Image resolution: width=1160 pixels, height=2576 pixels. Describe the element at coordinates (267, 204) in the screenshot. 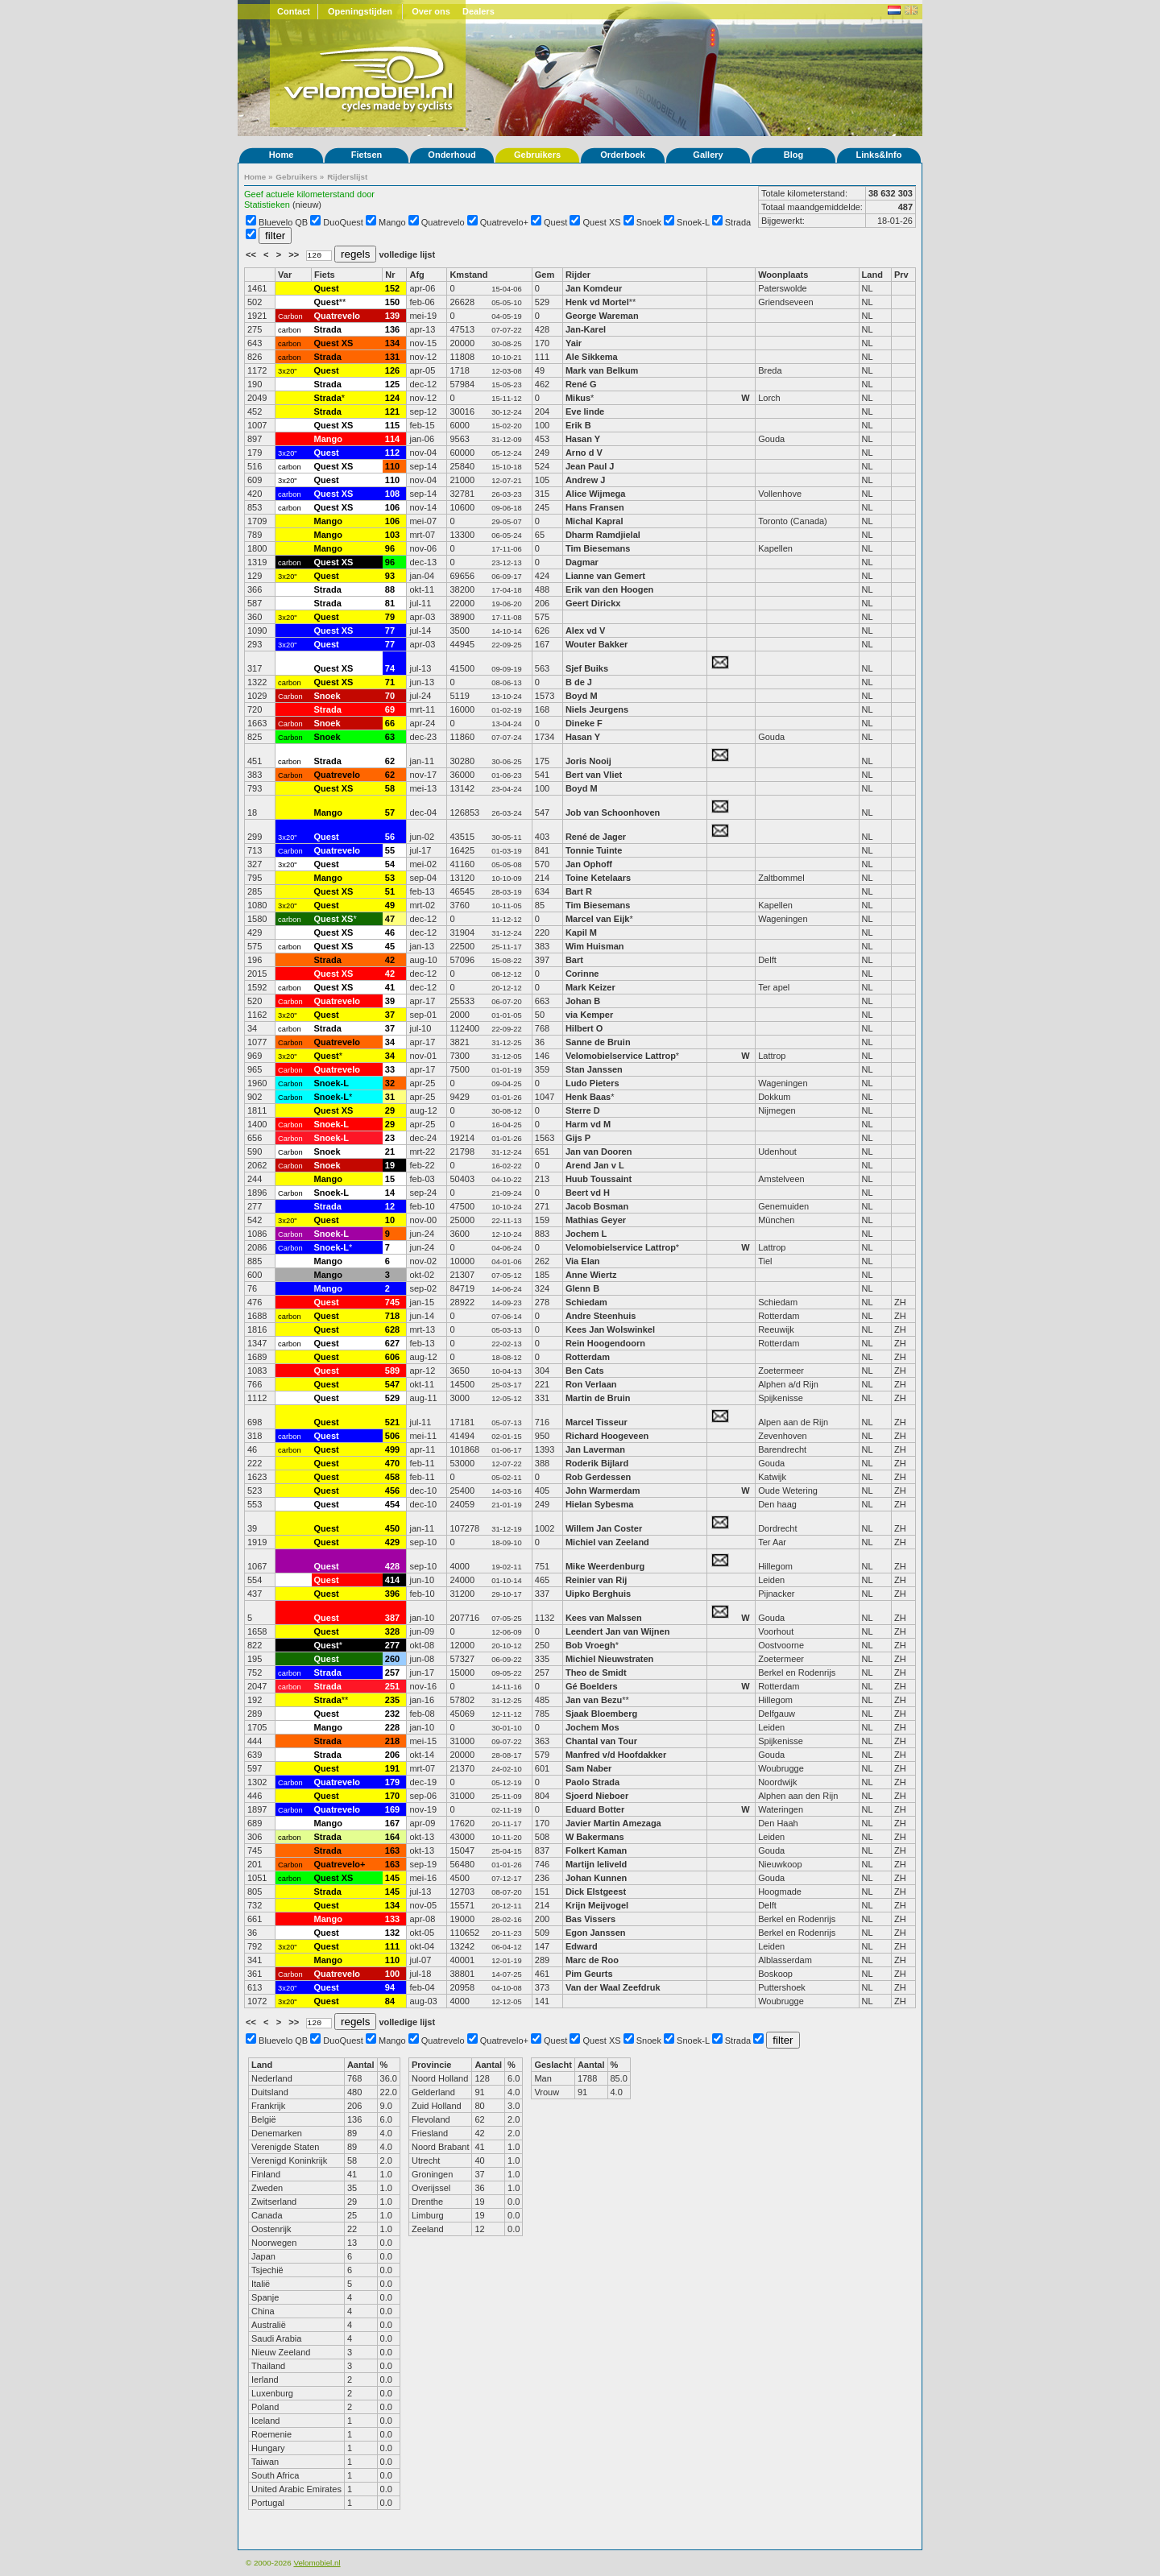

I see `Statistieken` at that location.